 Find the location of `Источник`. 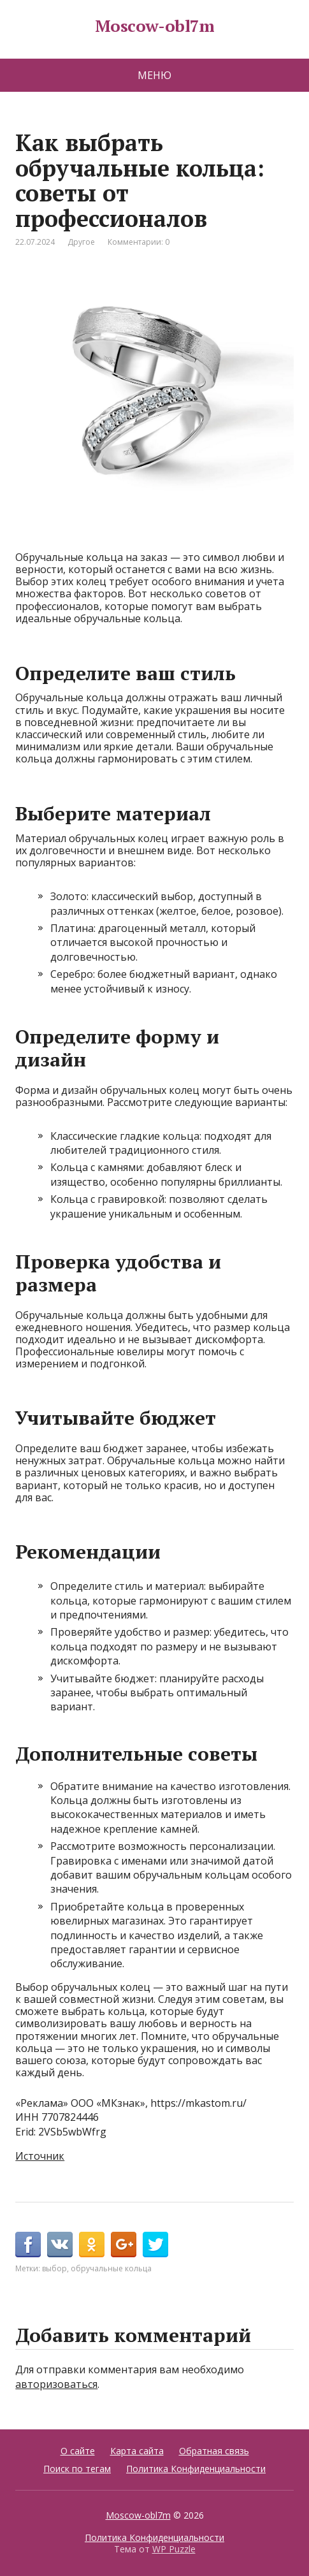

Источник is located at coordinates (39, 2156).